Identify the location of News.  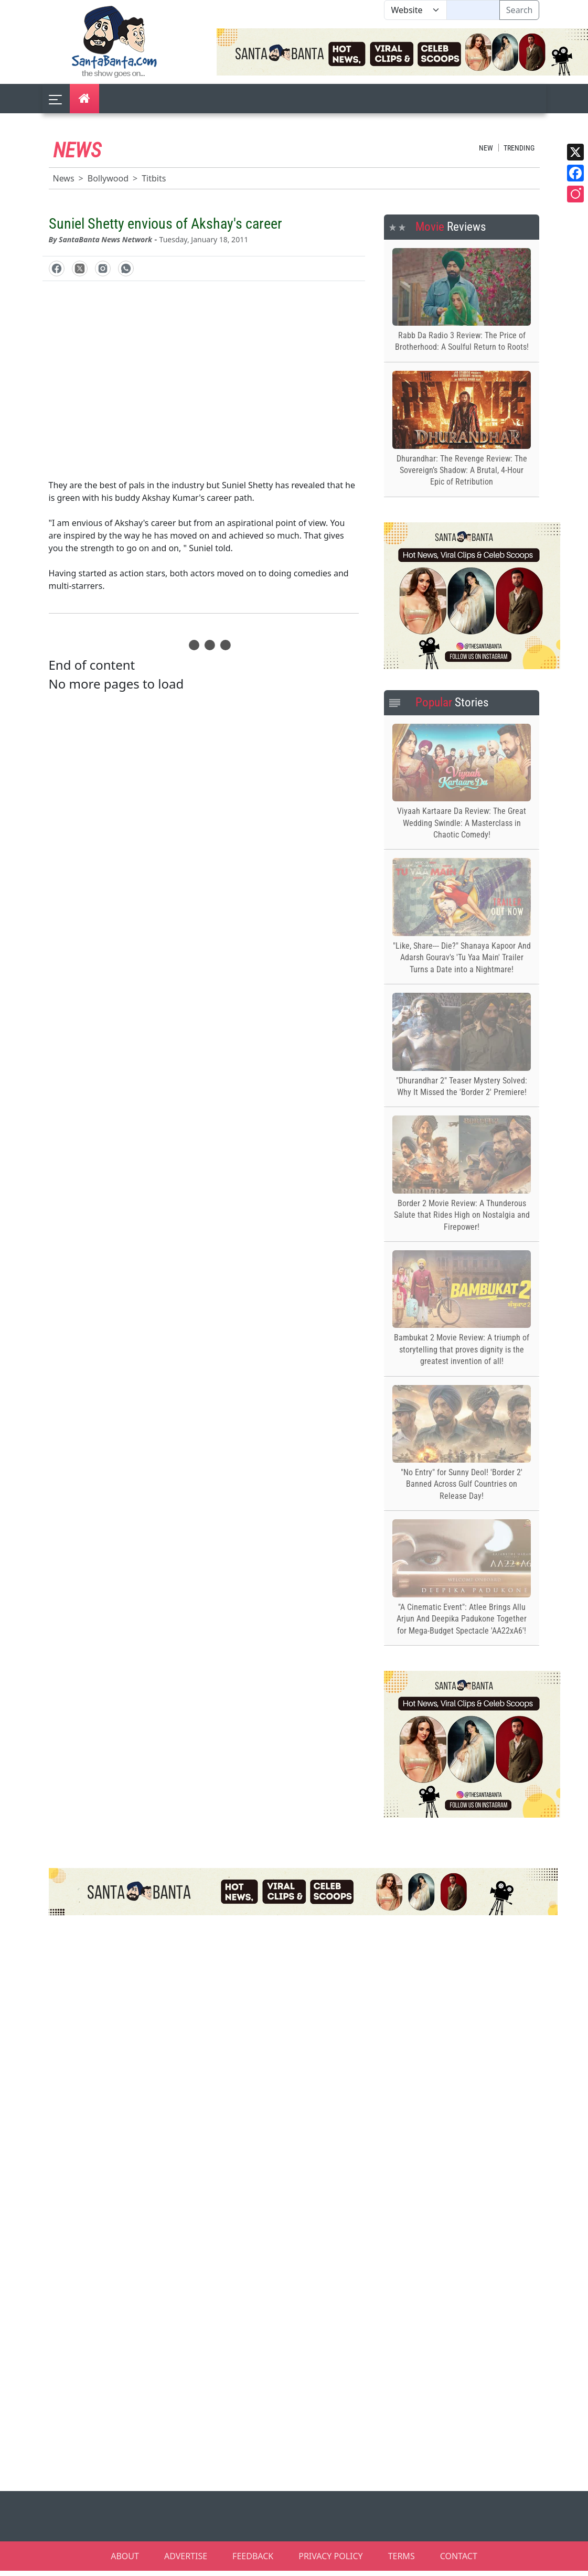
(63, 178).